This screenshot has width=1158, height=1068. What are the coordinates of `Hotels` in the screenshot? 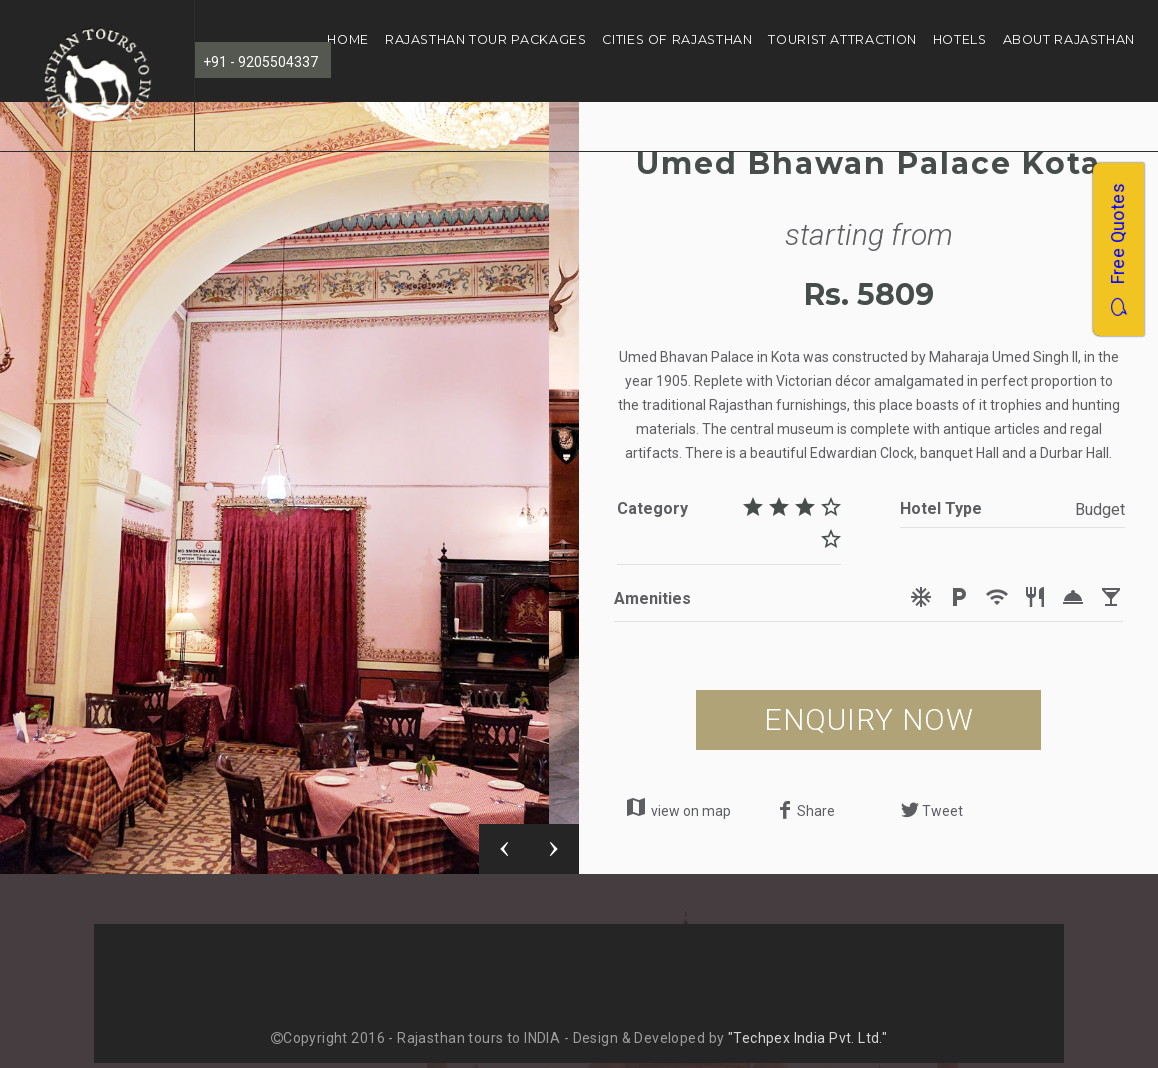 It's located at (960, 39).